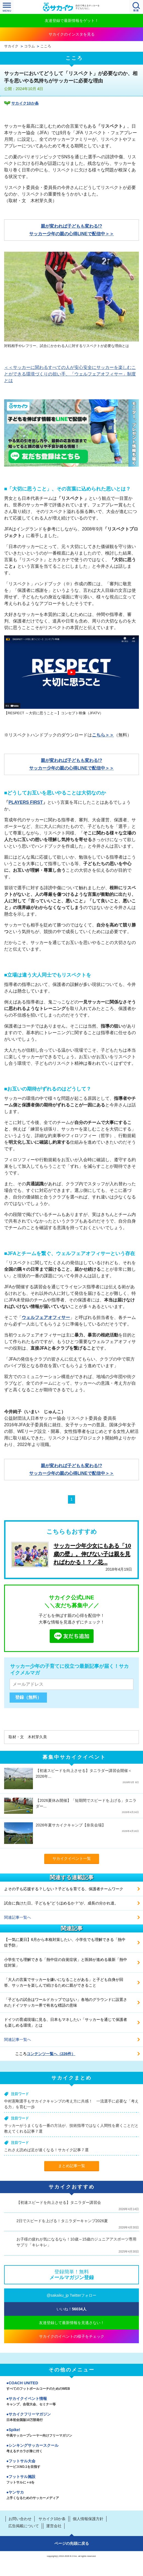 The height and width of the screenshot is (2576, 143). What do you see at coordinates (23, 2526) in the screenshot?
I see `広告掲載について` at bounding box center [23, 2526].